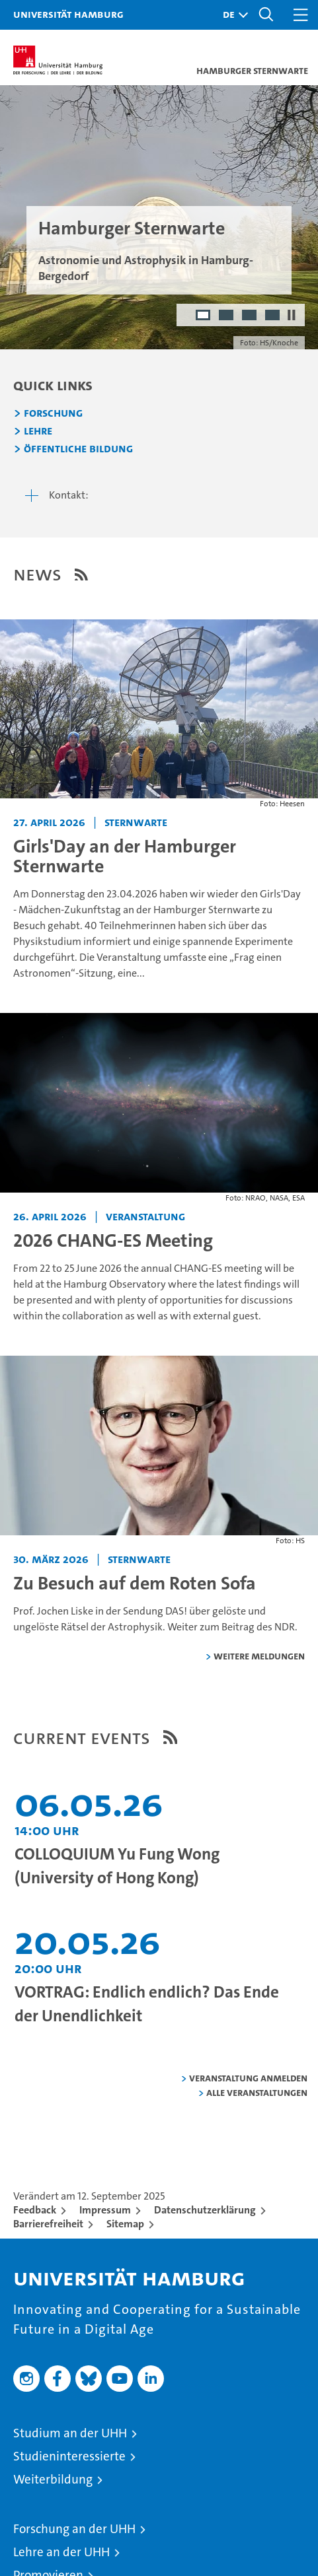  What do you see at coordinates (105, 2210) in the screenshot?
I see `Impressum` at bounding box center [105, 2210].